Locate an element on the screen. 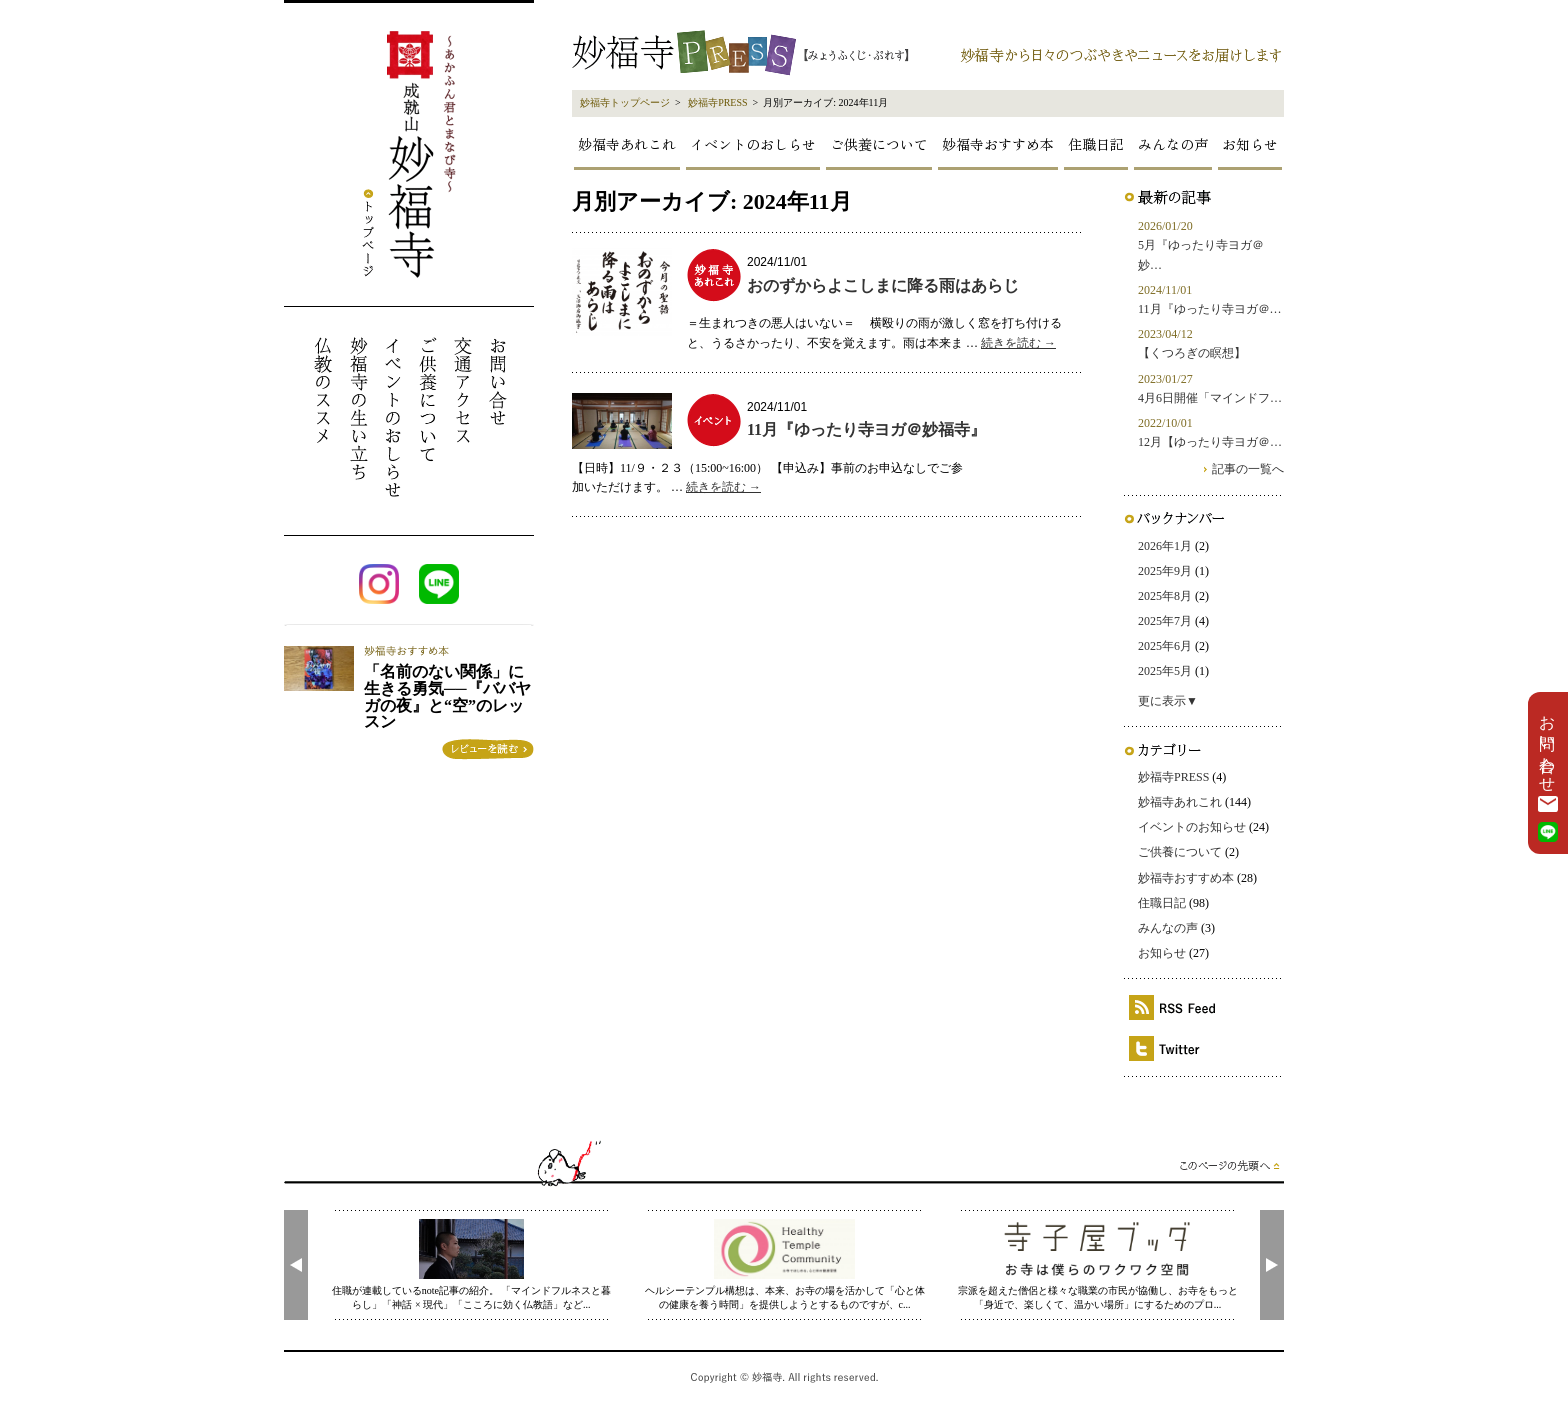 The height and width of the screenshot is (1423, 1568). 2025年7月 is located at coordinates (1165, 621).